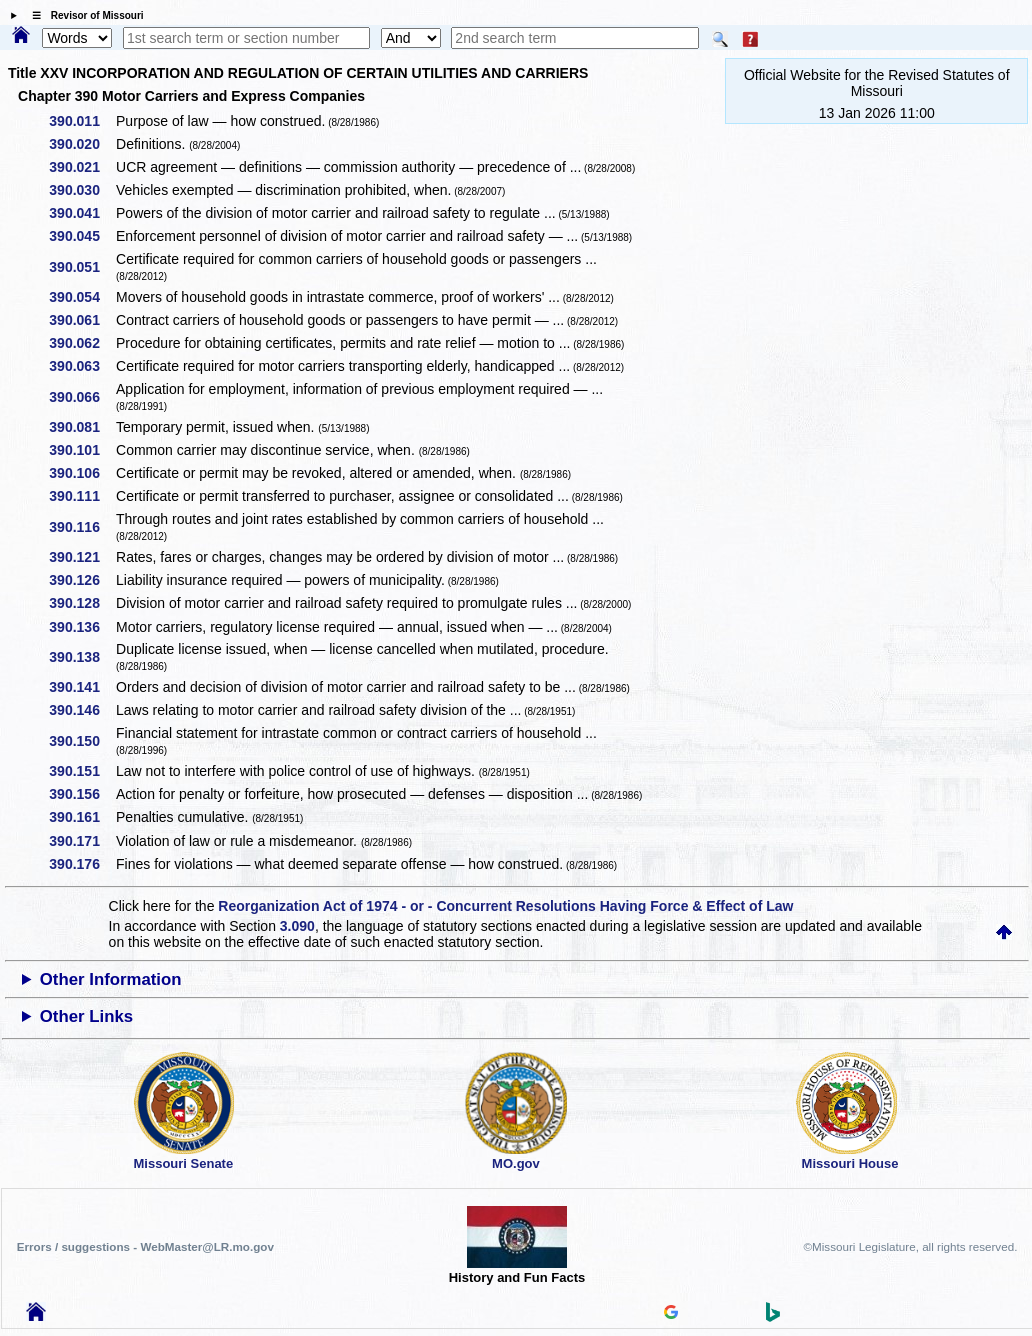  What do you see at coordinates (81, 144) in the screenshot?
I see `390.020` at bounding box center [81, 144].